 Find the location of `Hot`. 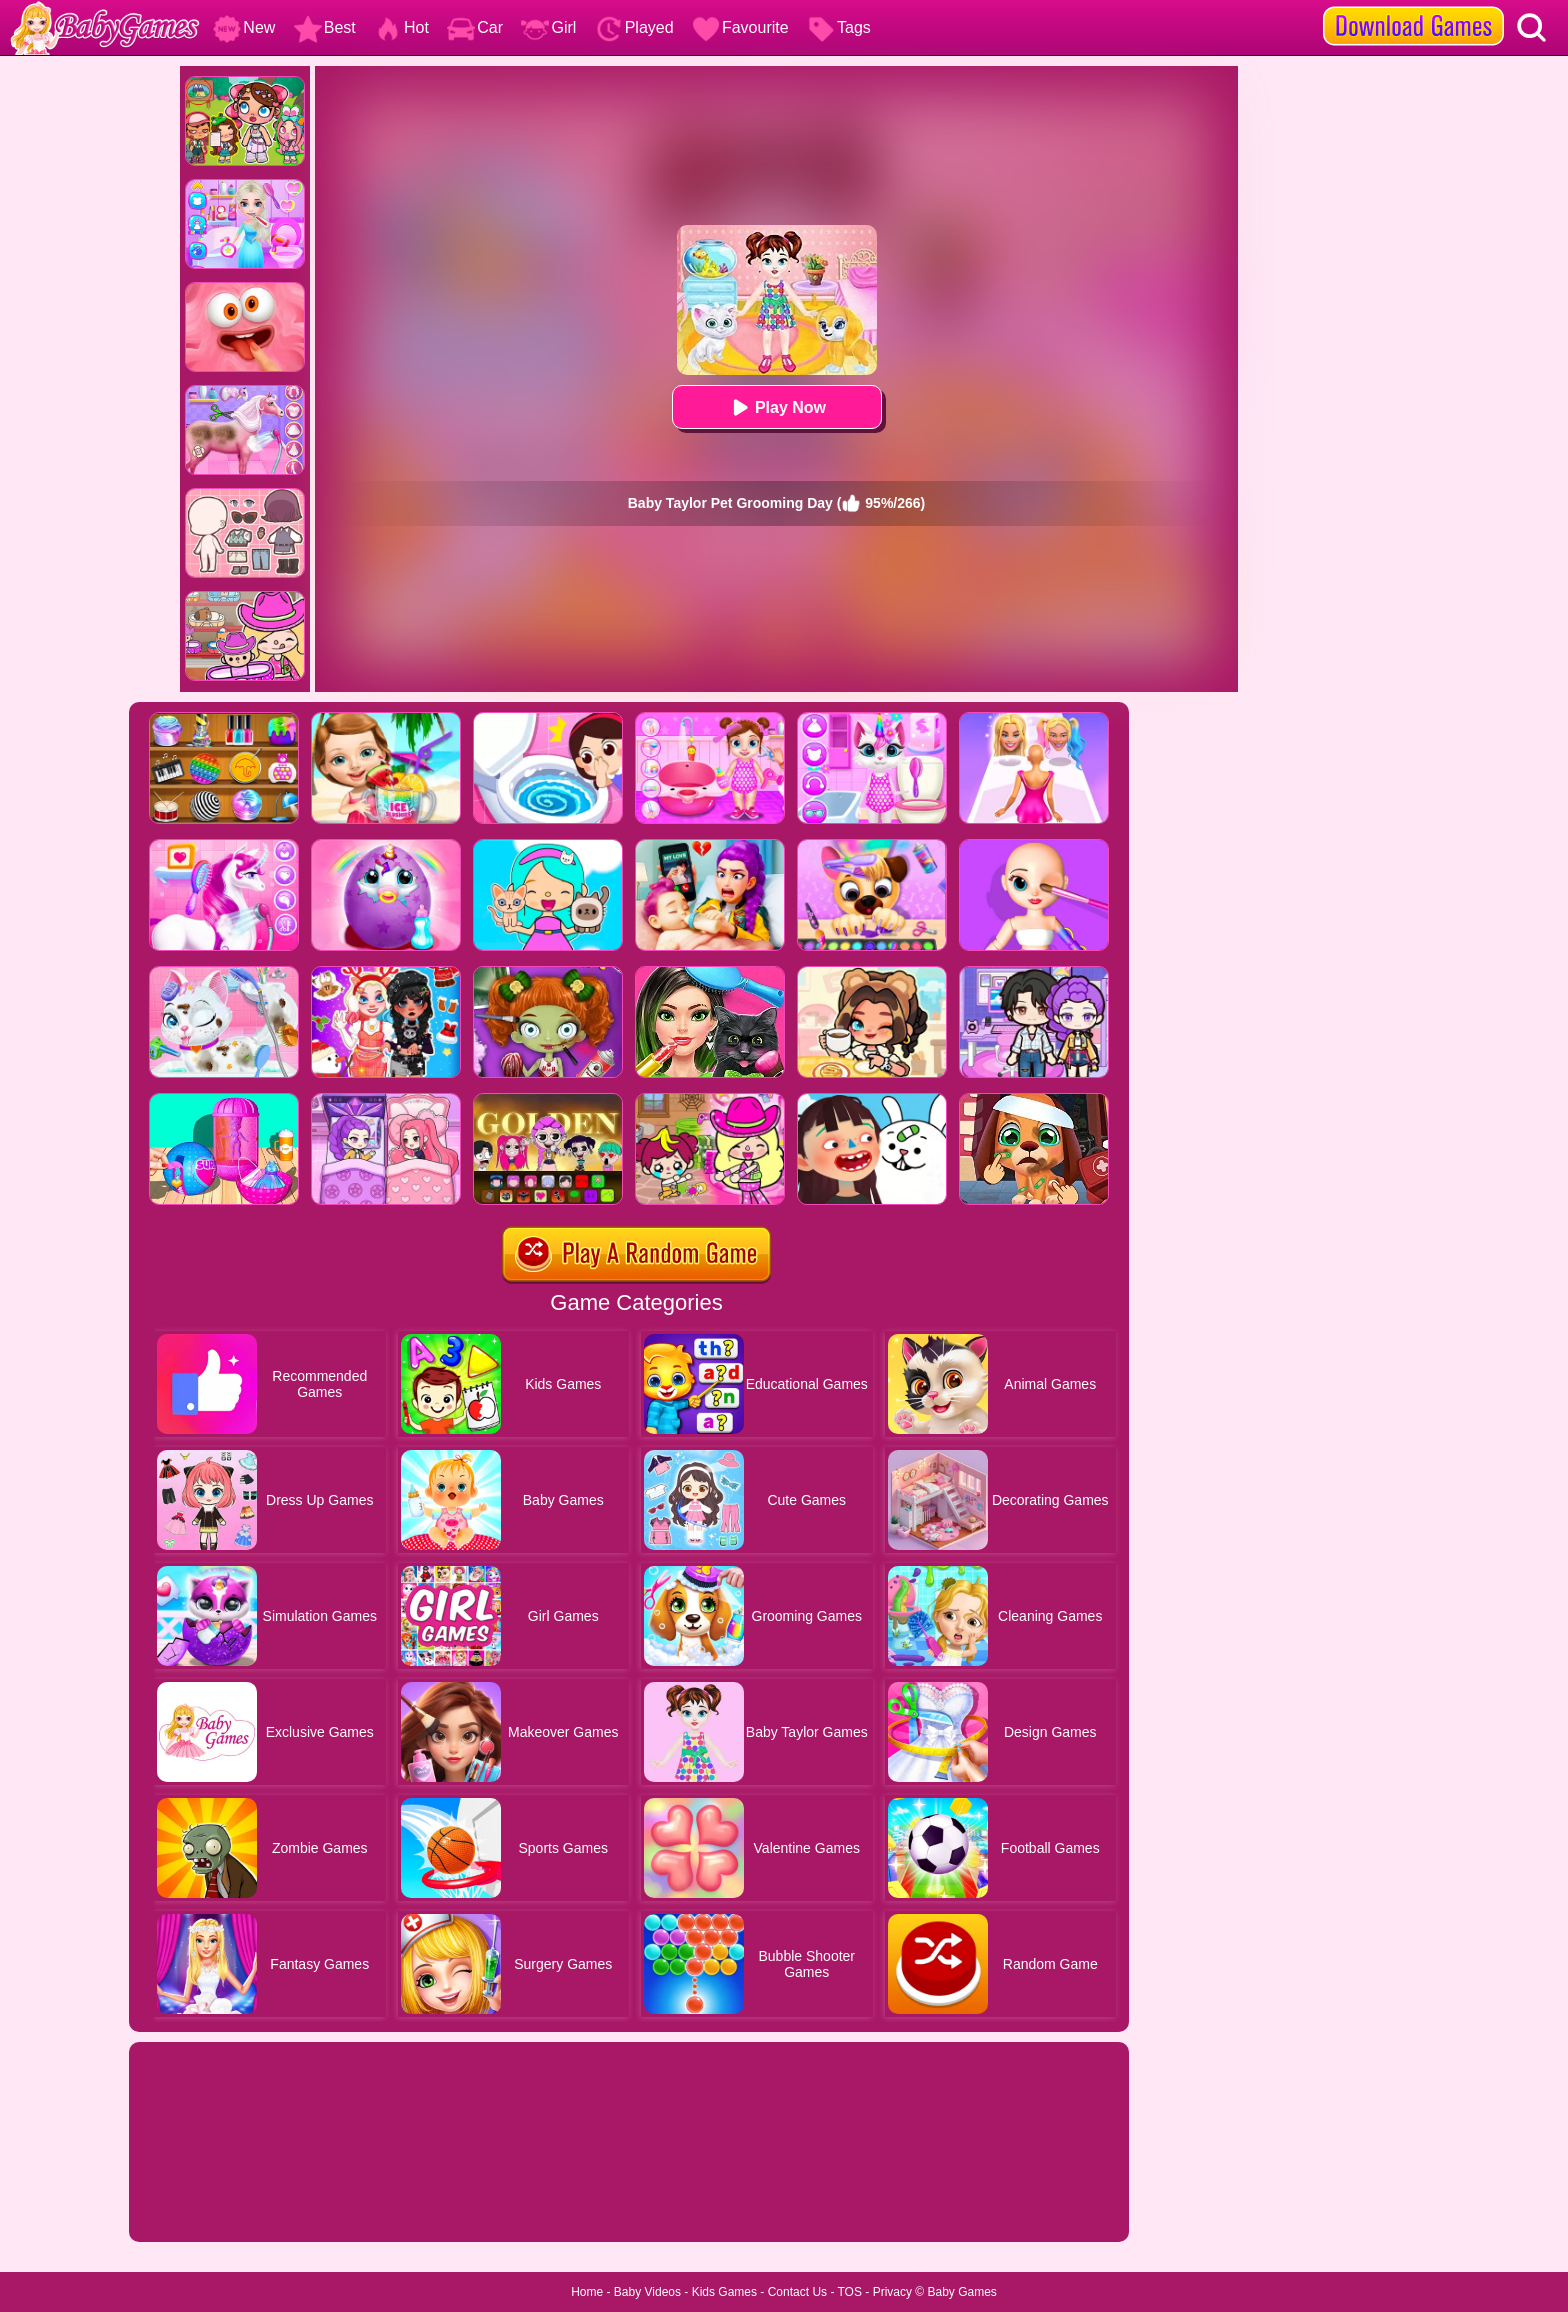

Hot is located at coordinates (401, 27).